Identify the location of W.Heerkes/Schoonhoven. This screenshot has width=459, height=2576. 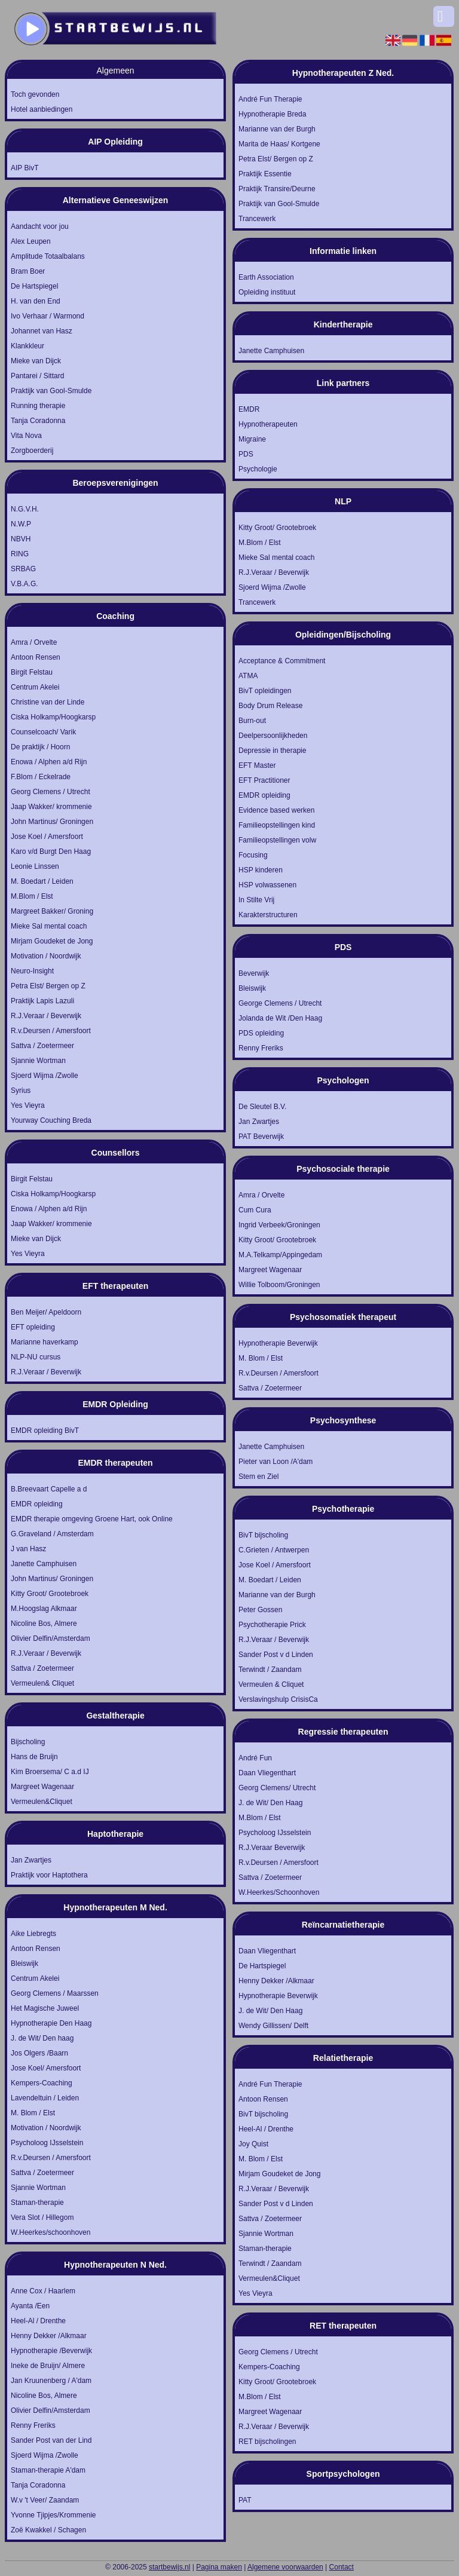
(278, 1892).